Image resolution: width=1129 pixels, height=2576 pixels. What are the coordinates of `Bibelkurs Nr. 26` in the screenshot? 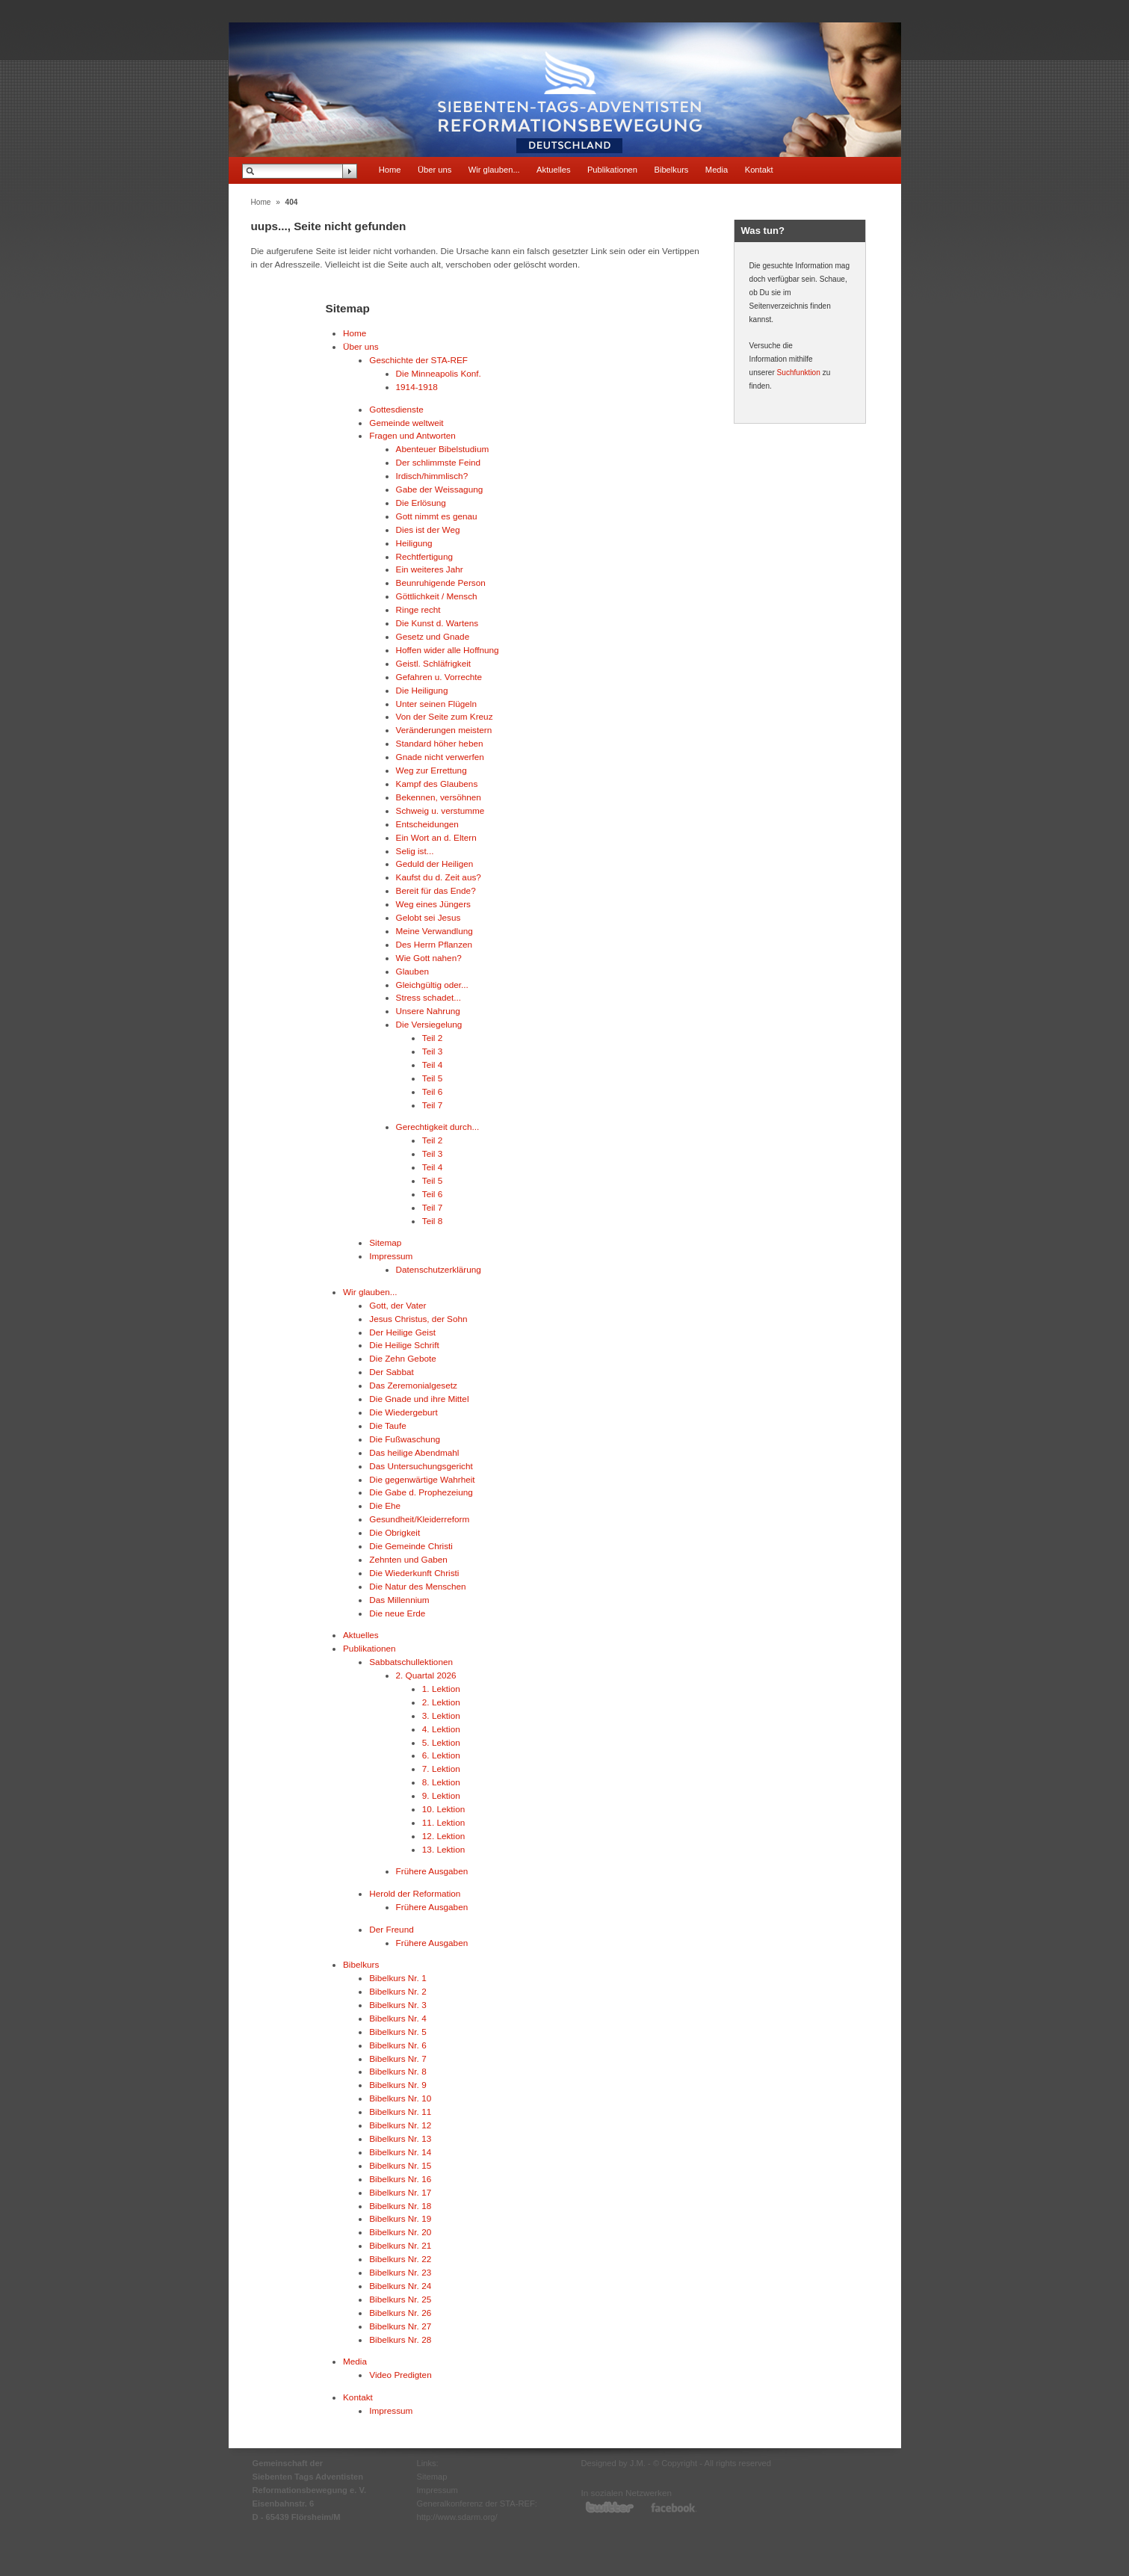 It's located at (400, 2312).